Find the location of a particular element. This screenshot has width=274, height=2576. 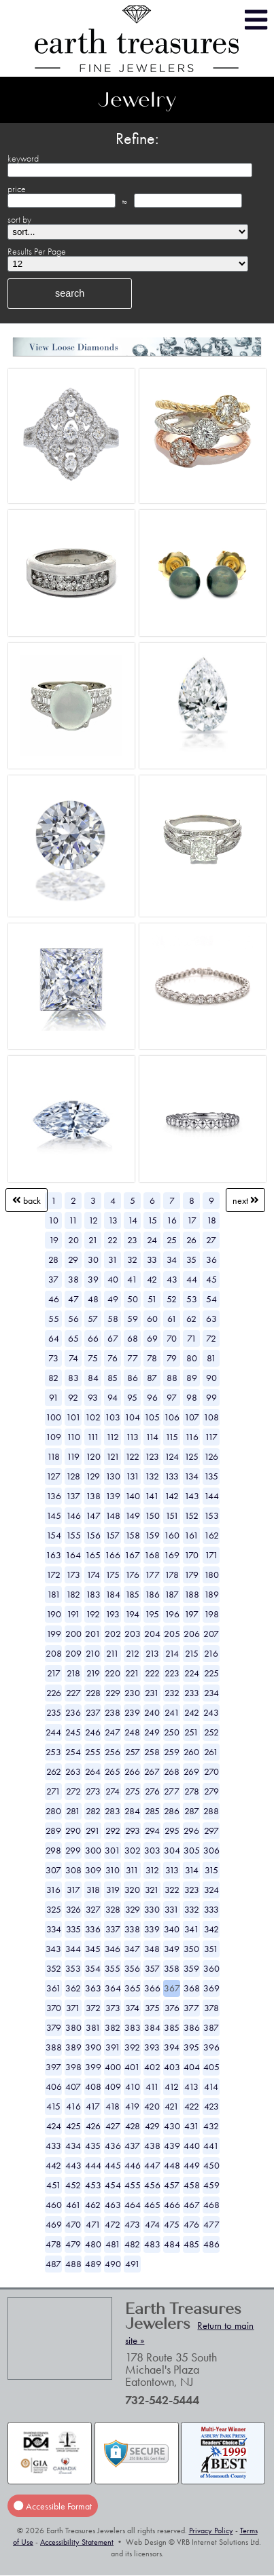

13 is located at coordinates (113, 1220).